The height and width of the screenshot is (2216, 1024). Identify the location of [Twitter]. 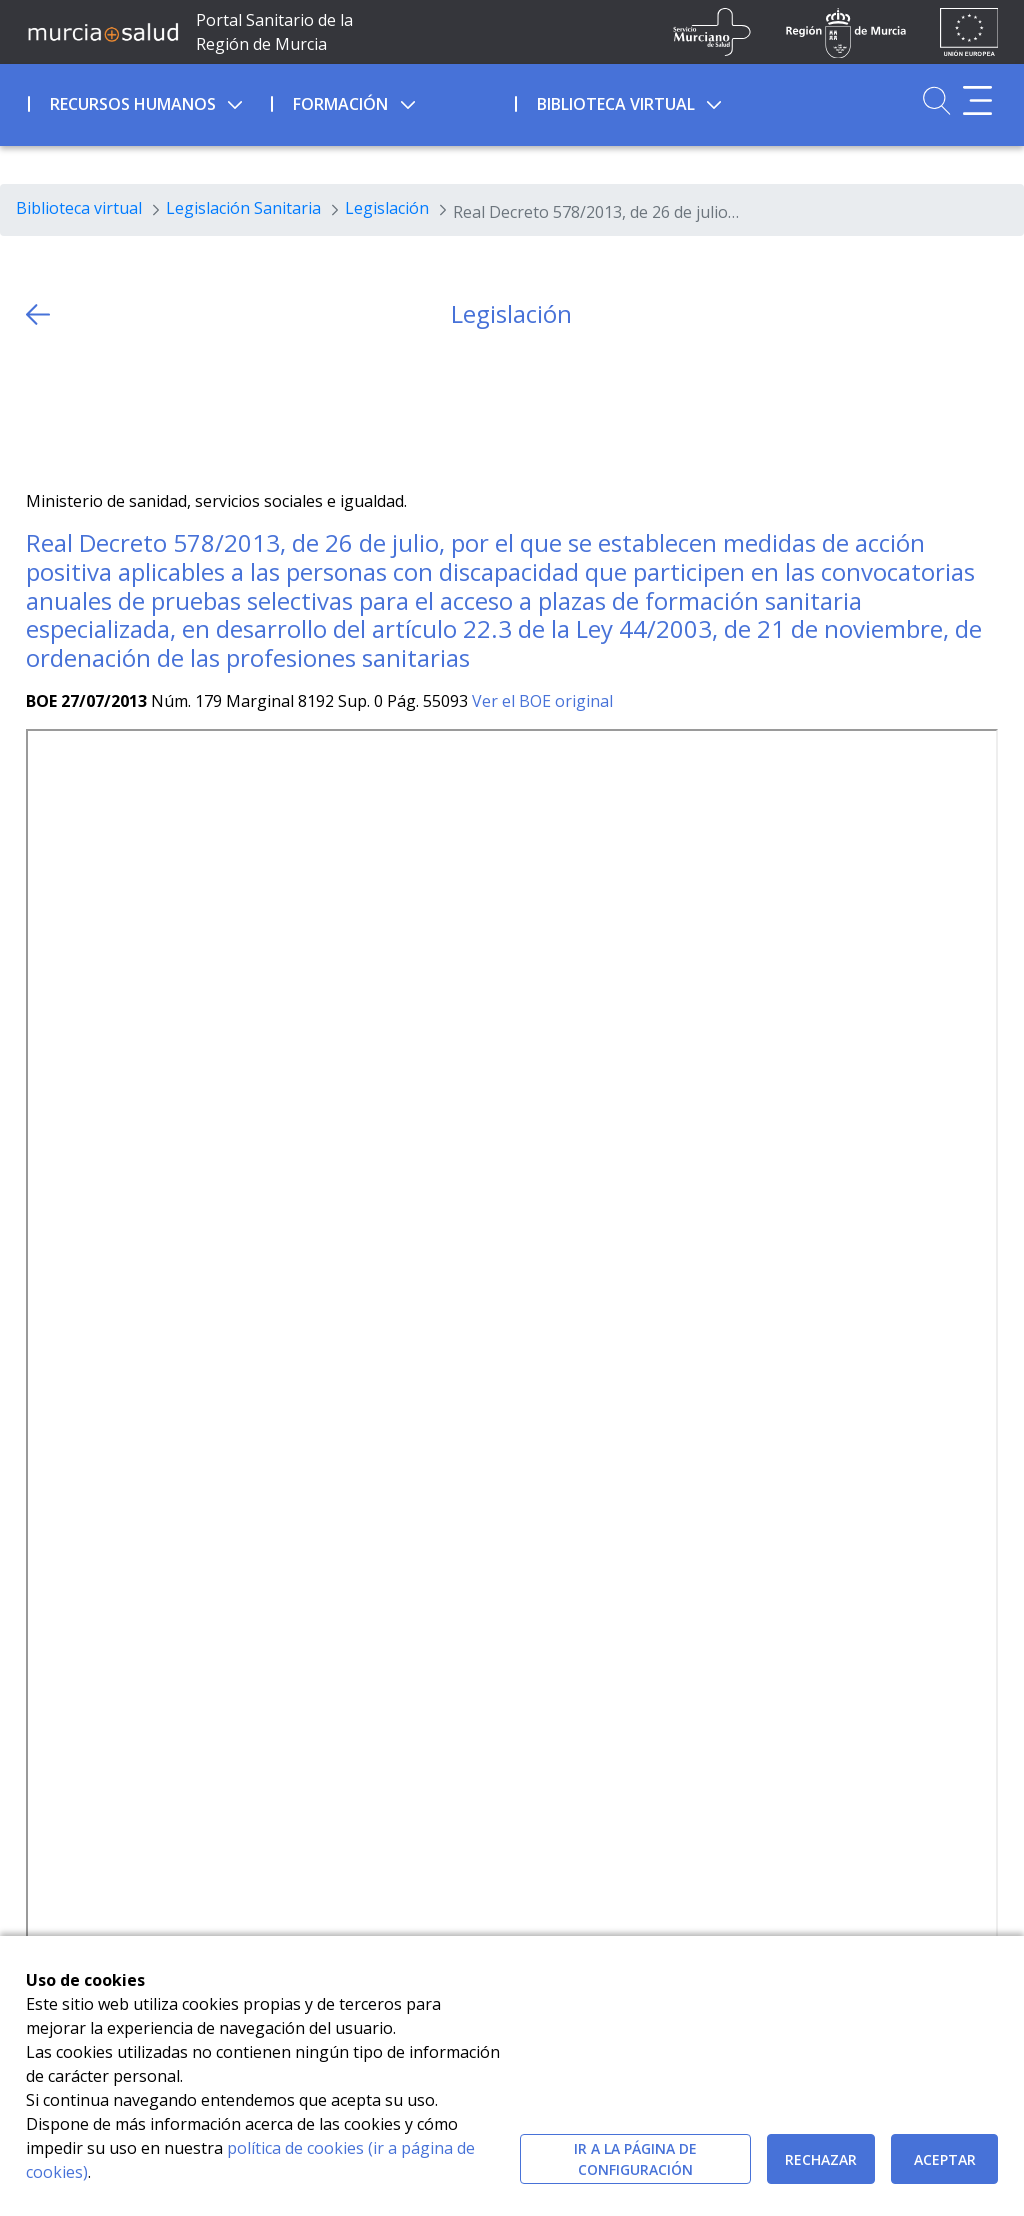
(41, 409).